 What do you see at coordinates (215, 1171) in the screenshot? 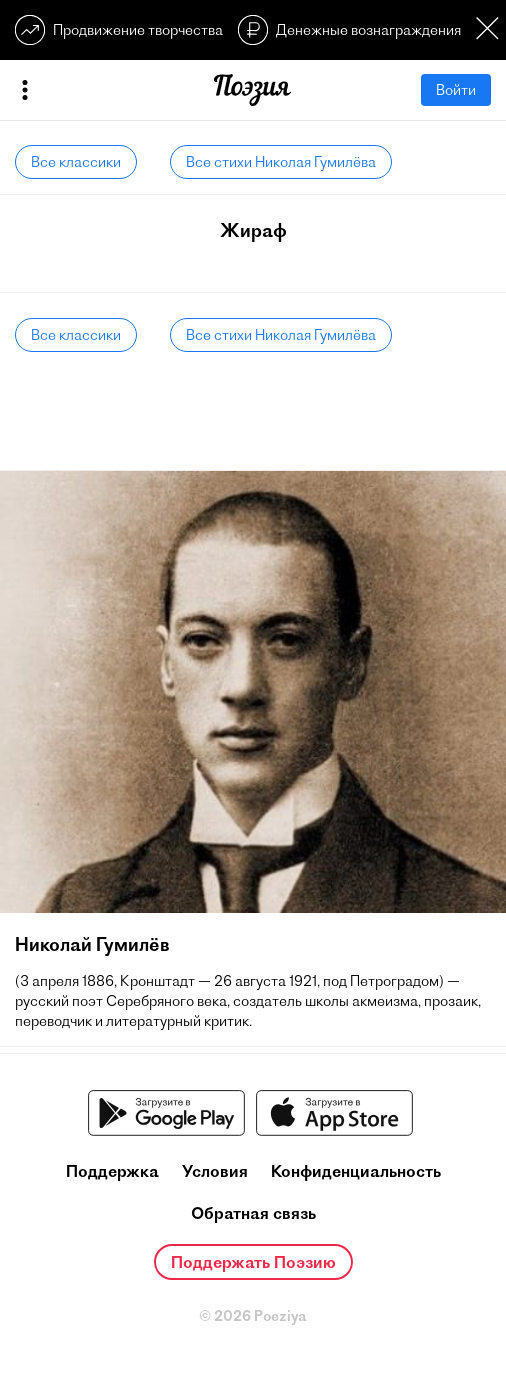
I see `Условия` at bounding box center [215, 1171].